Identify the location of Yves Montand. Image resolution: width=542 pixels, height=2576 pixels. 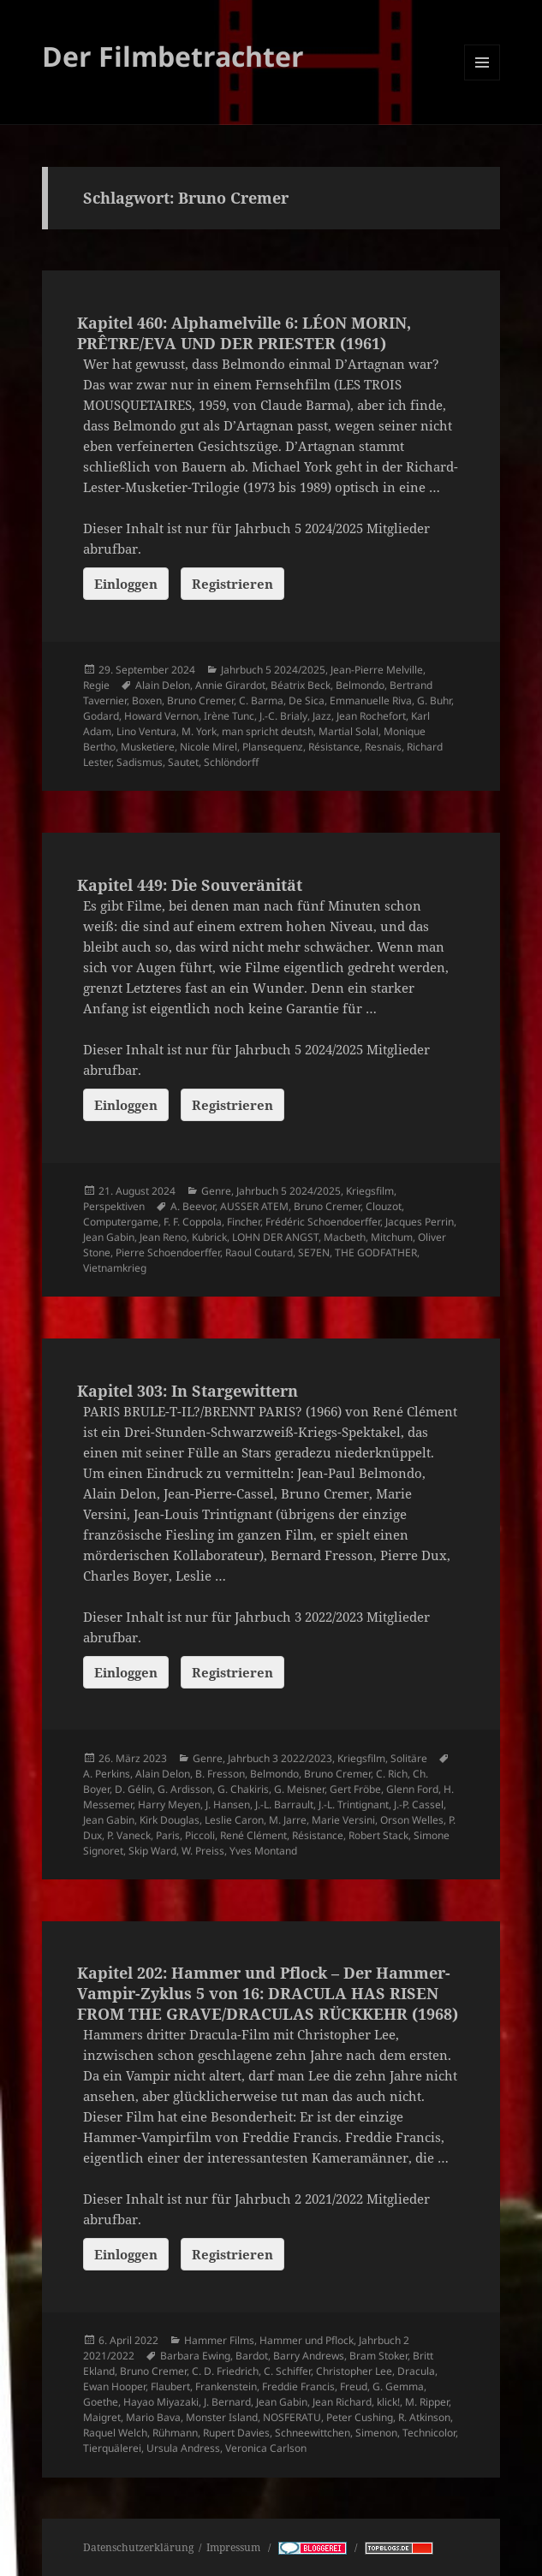
(263, 1850).